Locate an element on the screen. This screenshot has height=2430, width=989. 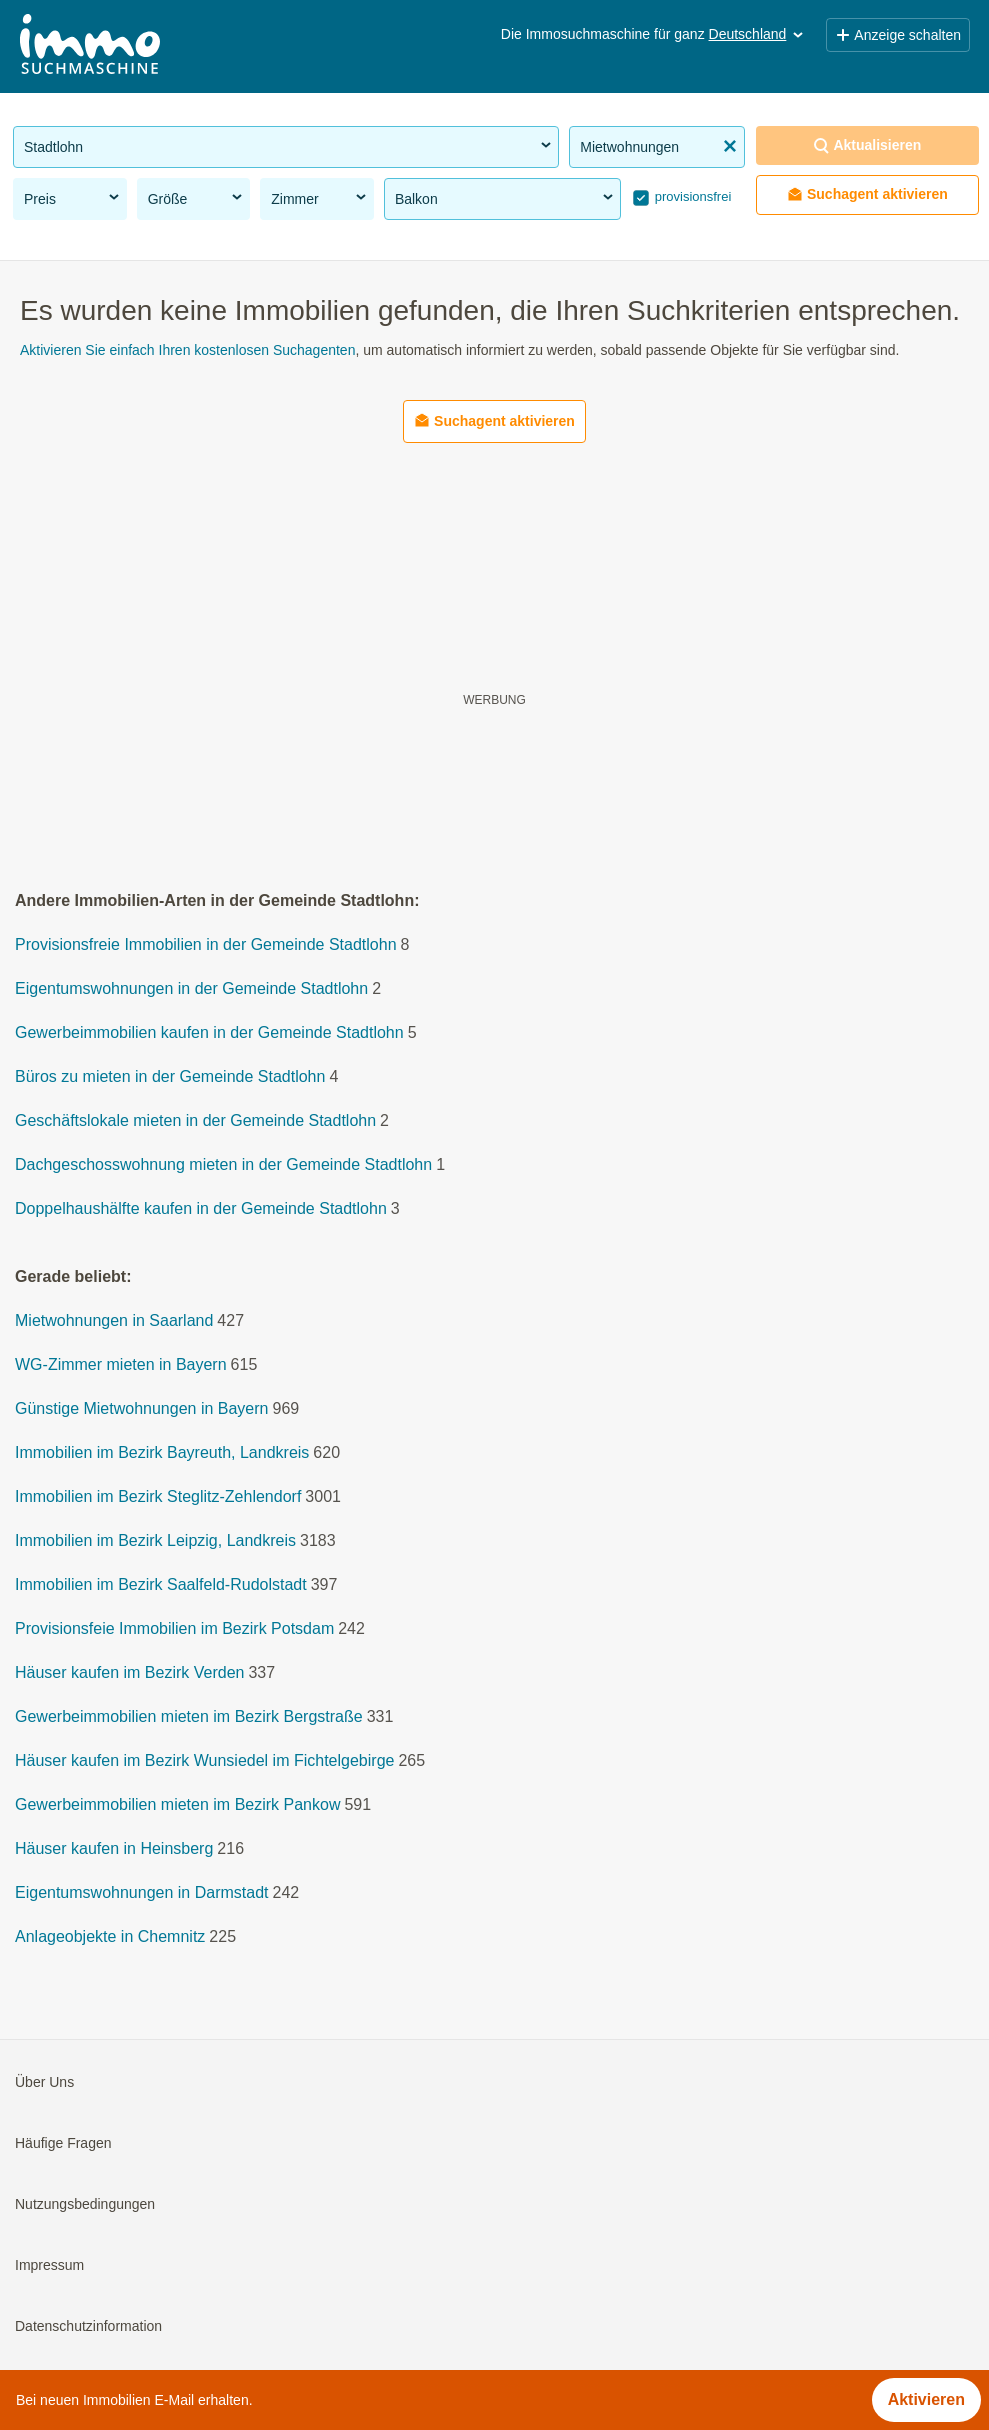
Deutschland [button] is located at coordinates (758, 34).